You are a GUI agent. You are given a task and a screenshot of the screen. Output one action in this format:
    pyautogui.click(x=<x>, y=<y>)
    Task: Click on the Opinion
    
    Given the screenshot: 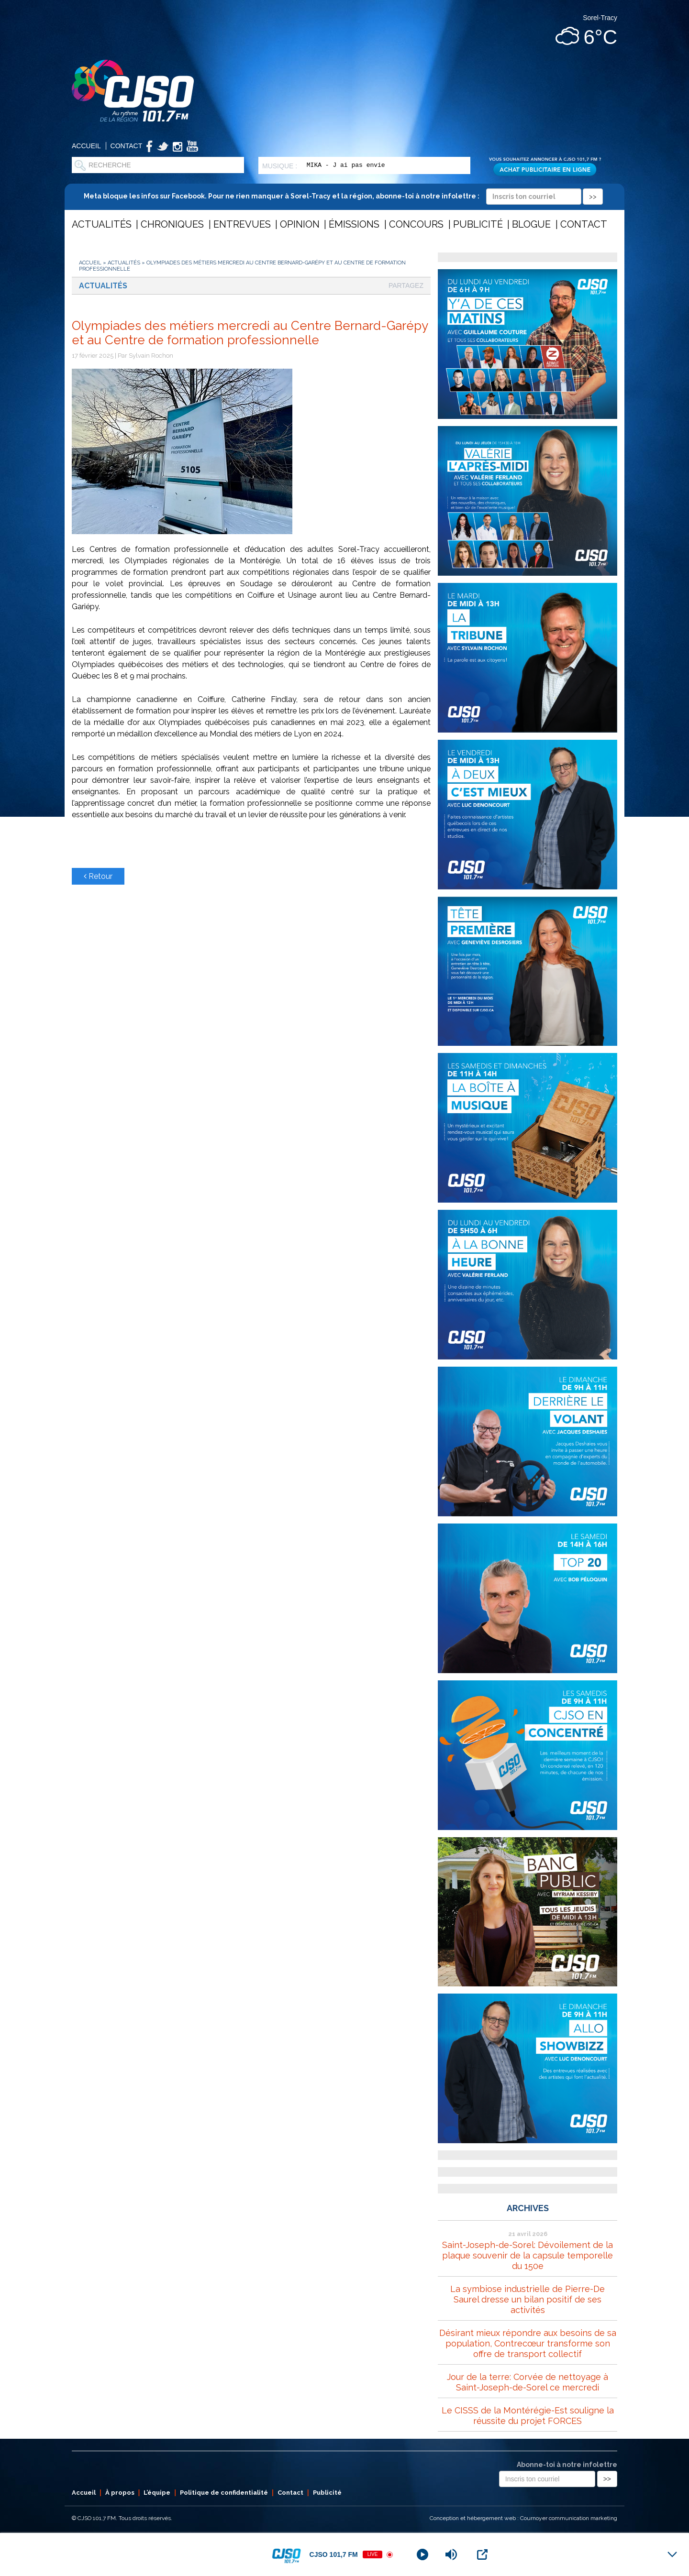 What is the action you would take?
    pyautogui.click(x=300, y=224)
    